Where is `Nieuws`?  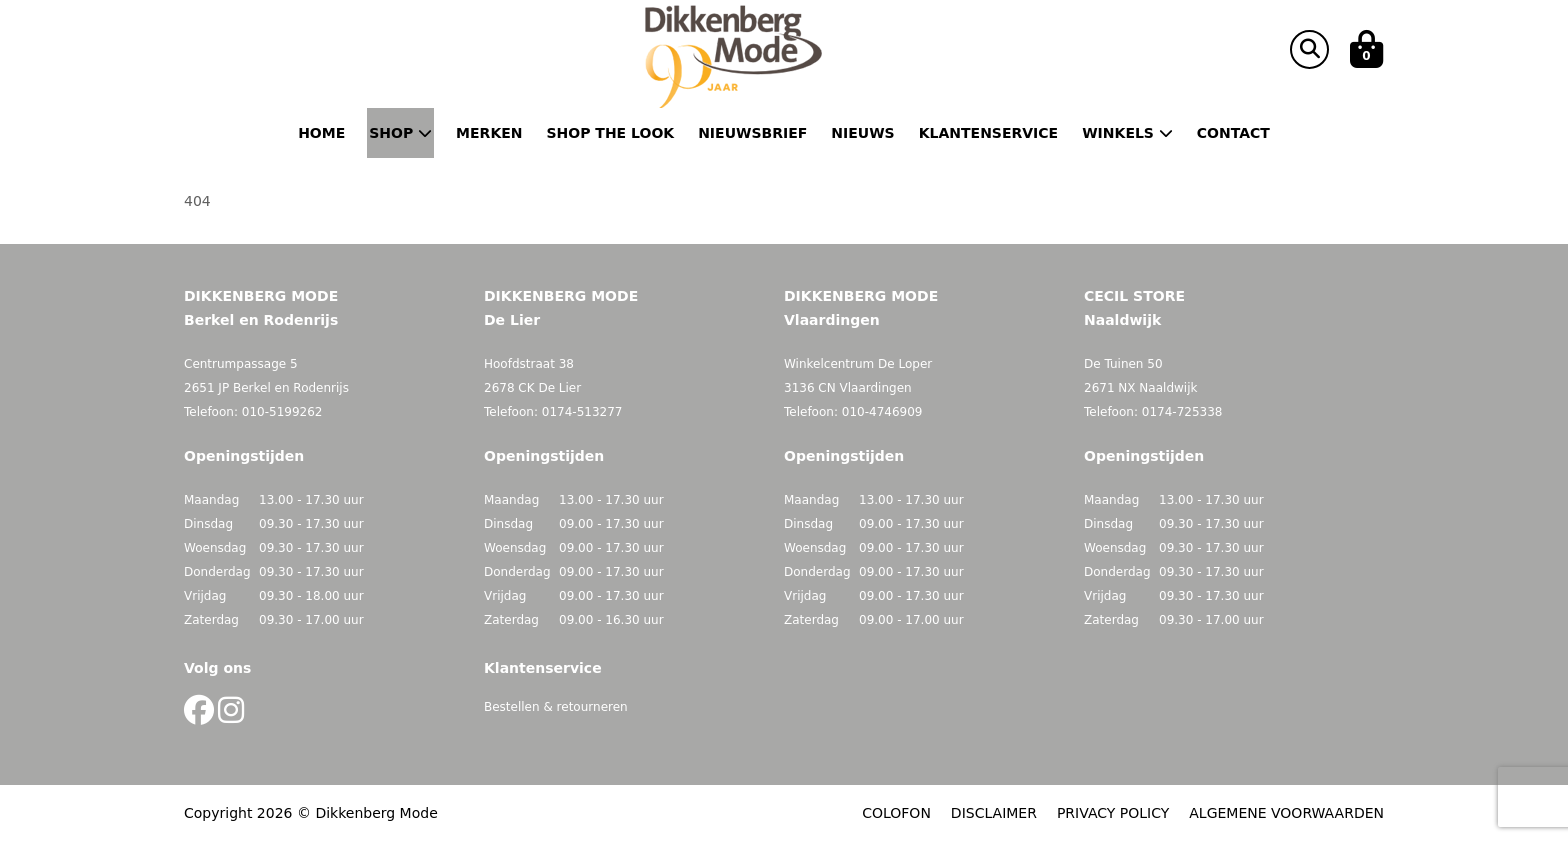 Nieuws is located at coordinates (862, 133).